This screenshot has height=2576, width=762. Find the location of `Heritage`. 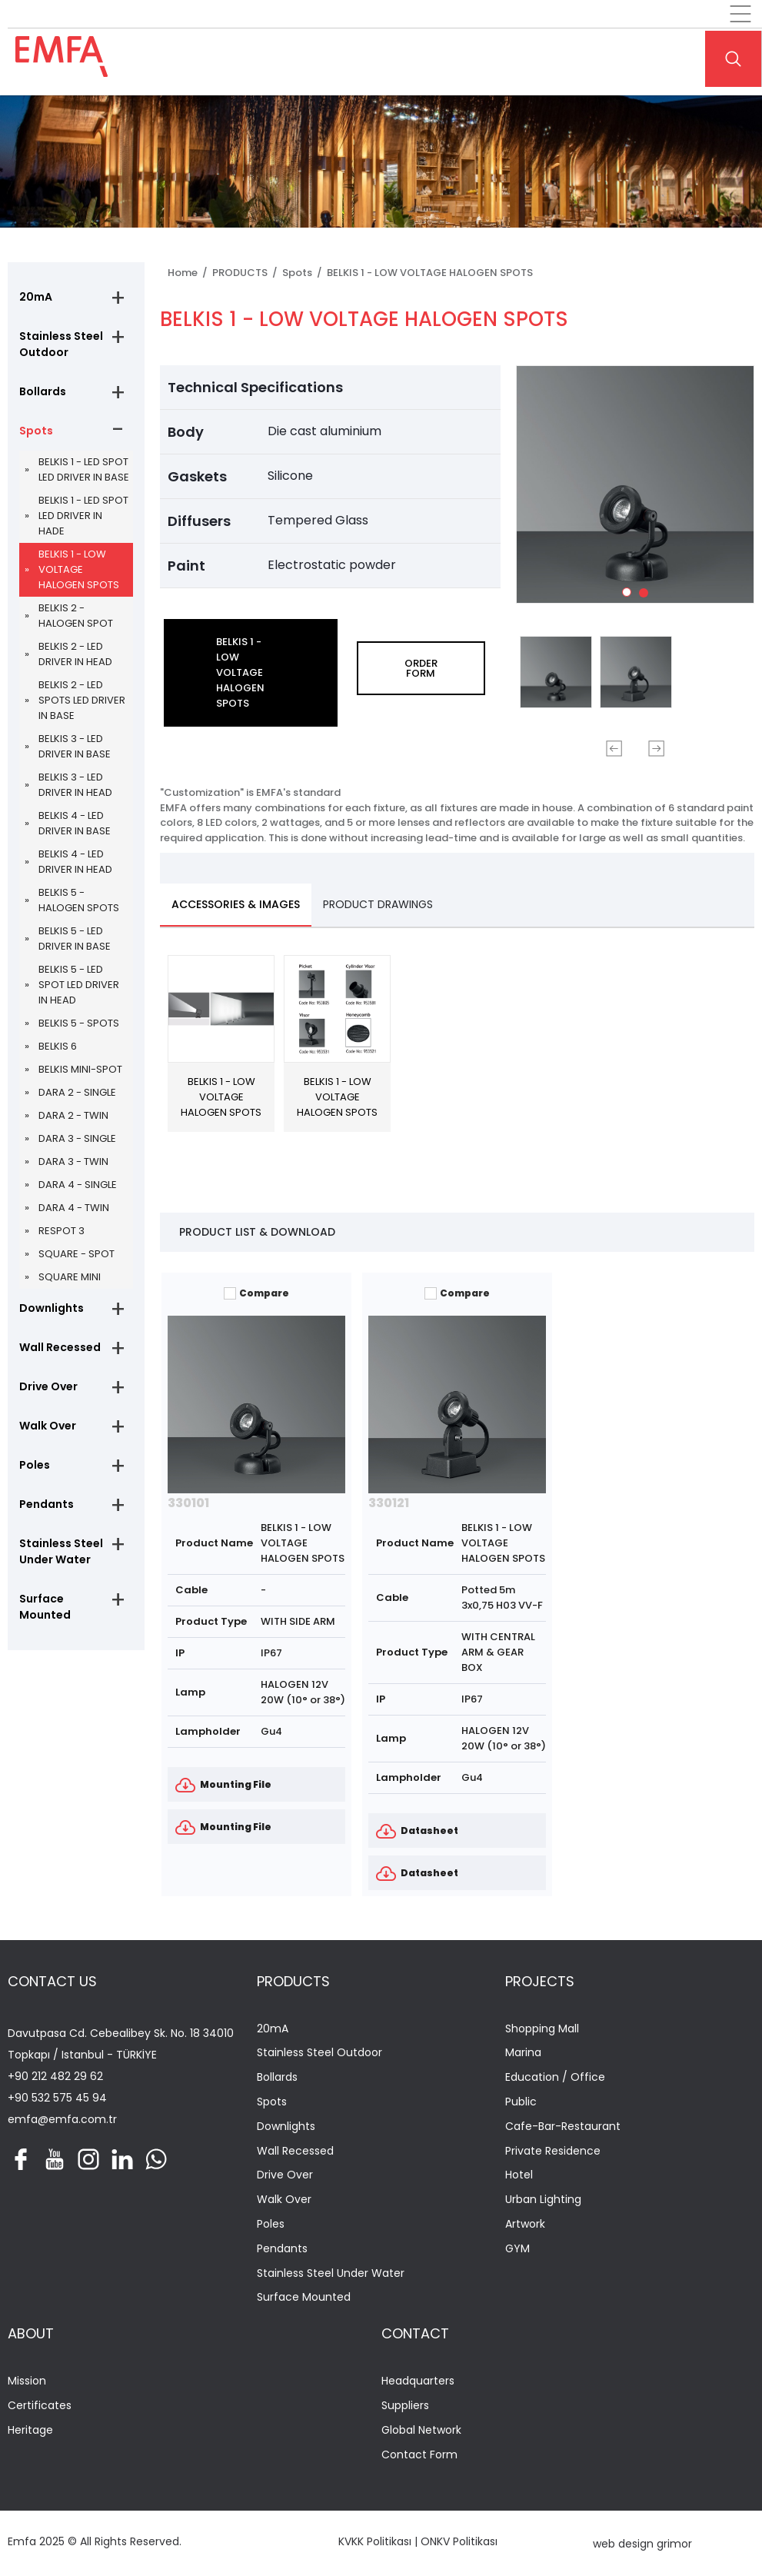

Heritage is located at coordinates (30, 2430).